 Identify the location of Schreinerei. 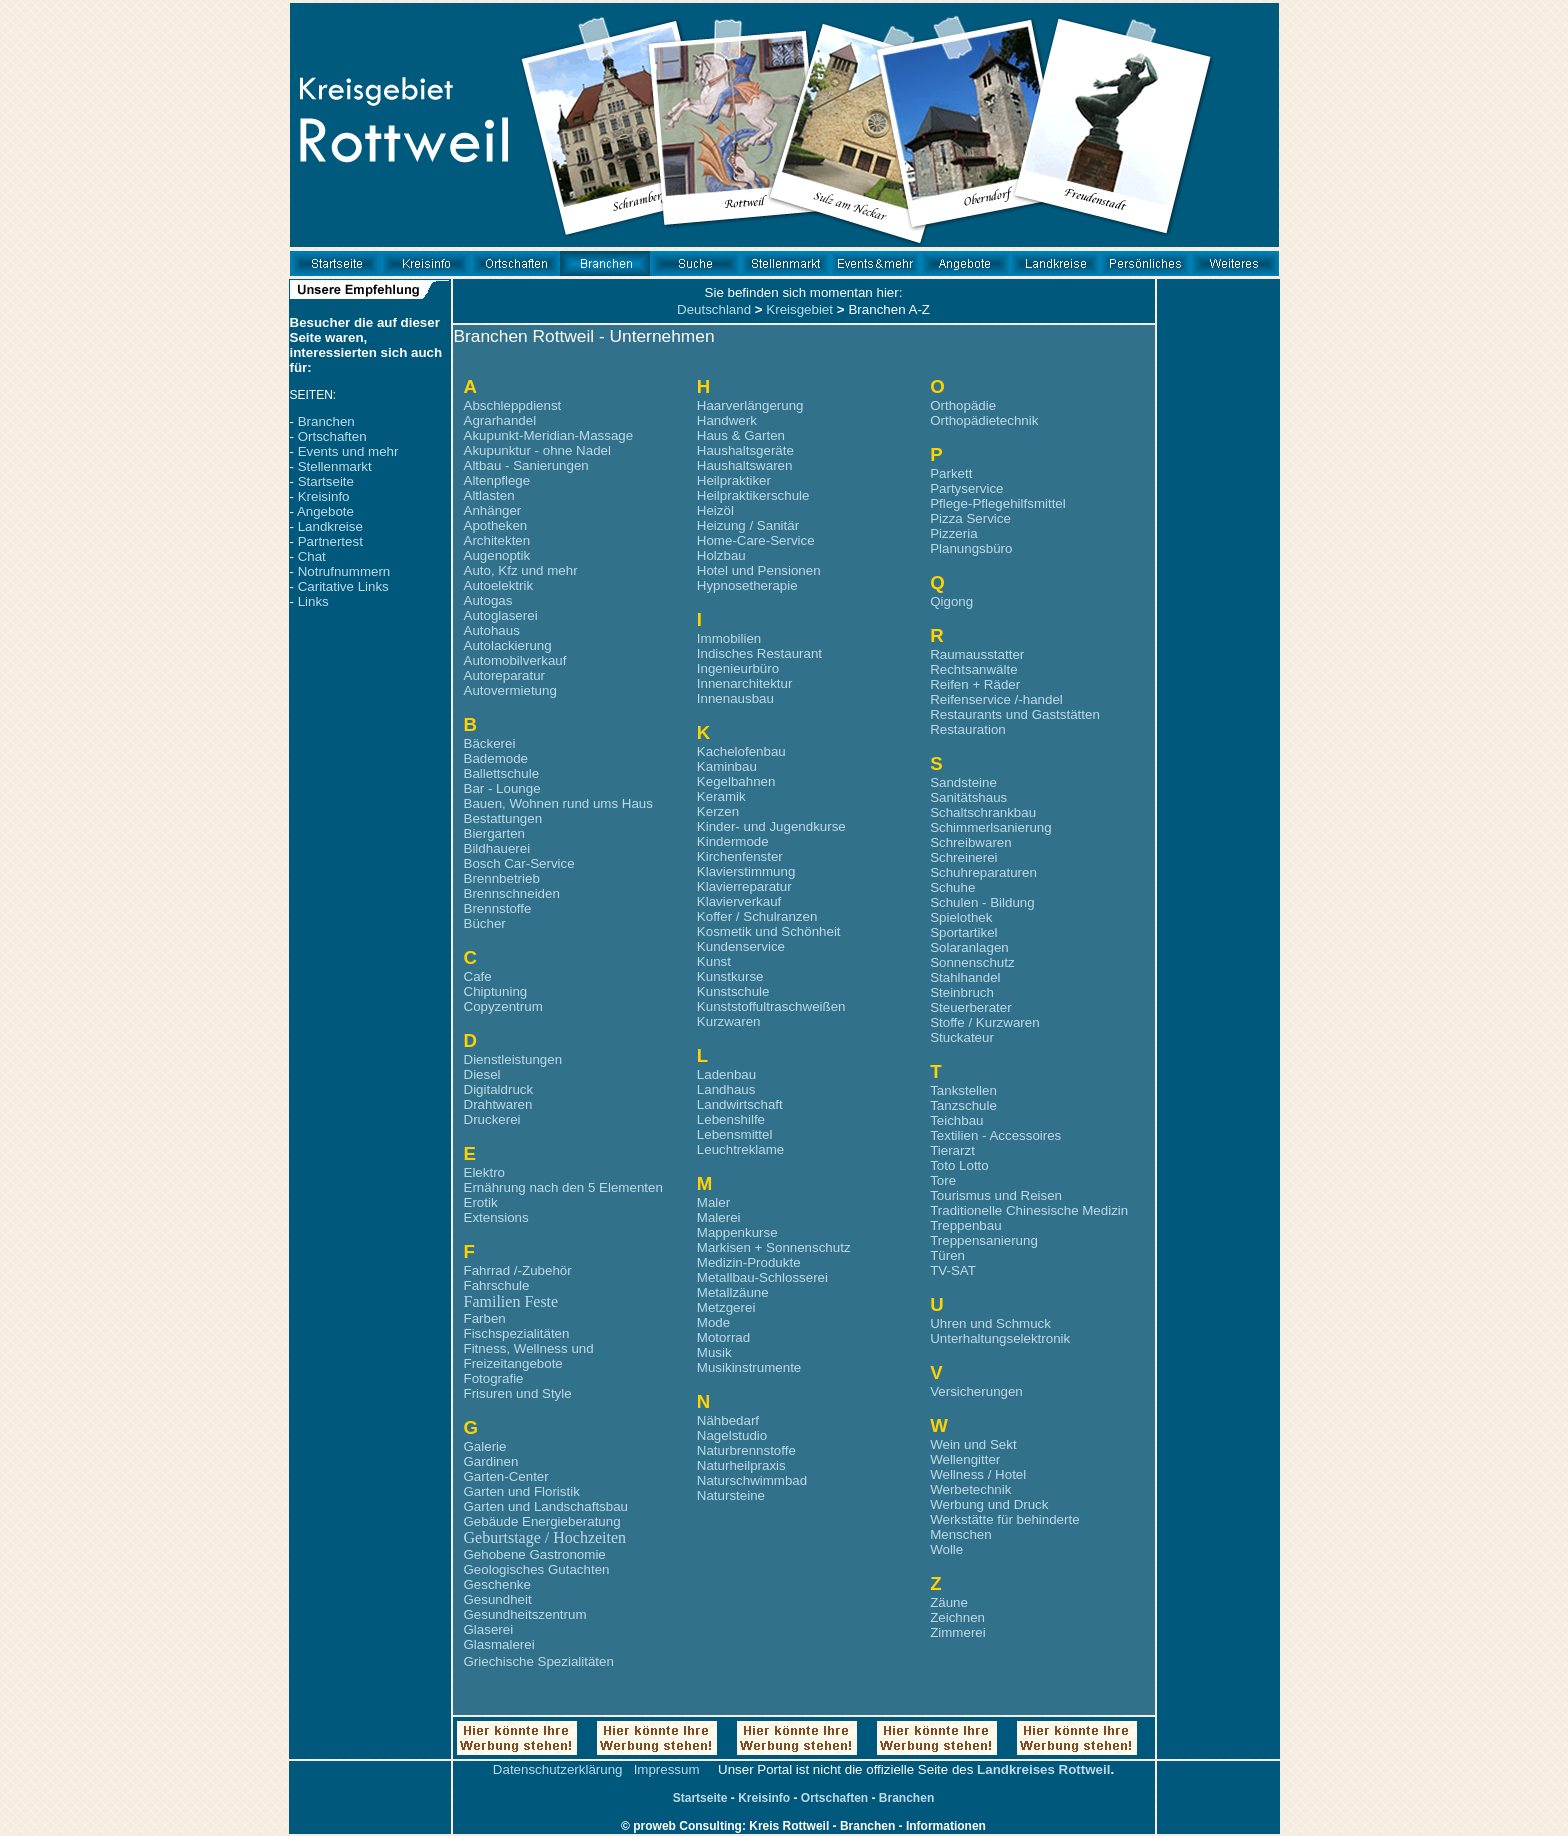
(963, 857).